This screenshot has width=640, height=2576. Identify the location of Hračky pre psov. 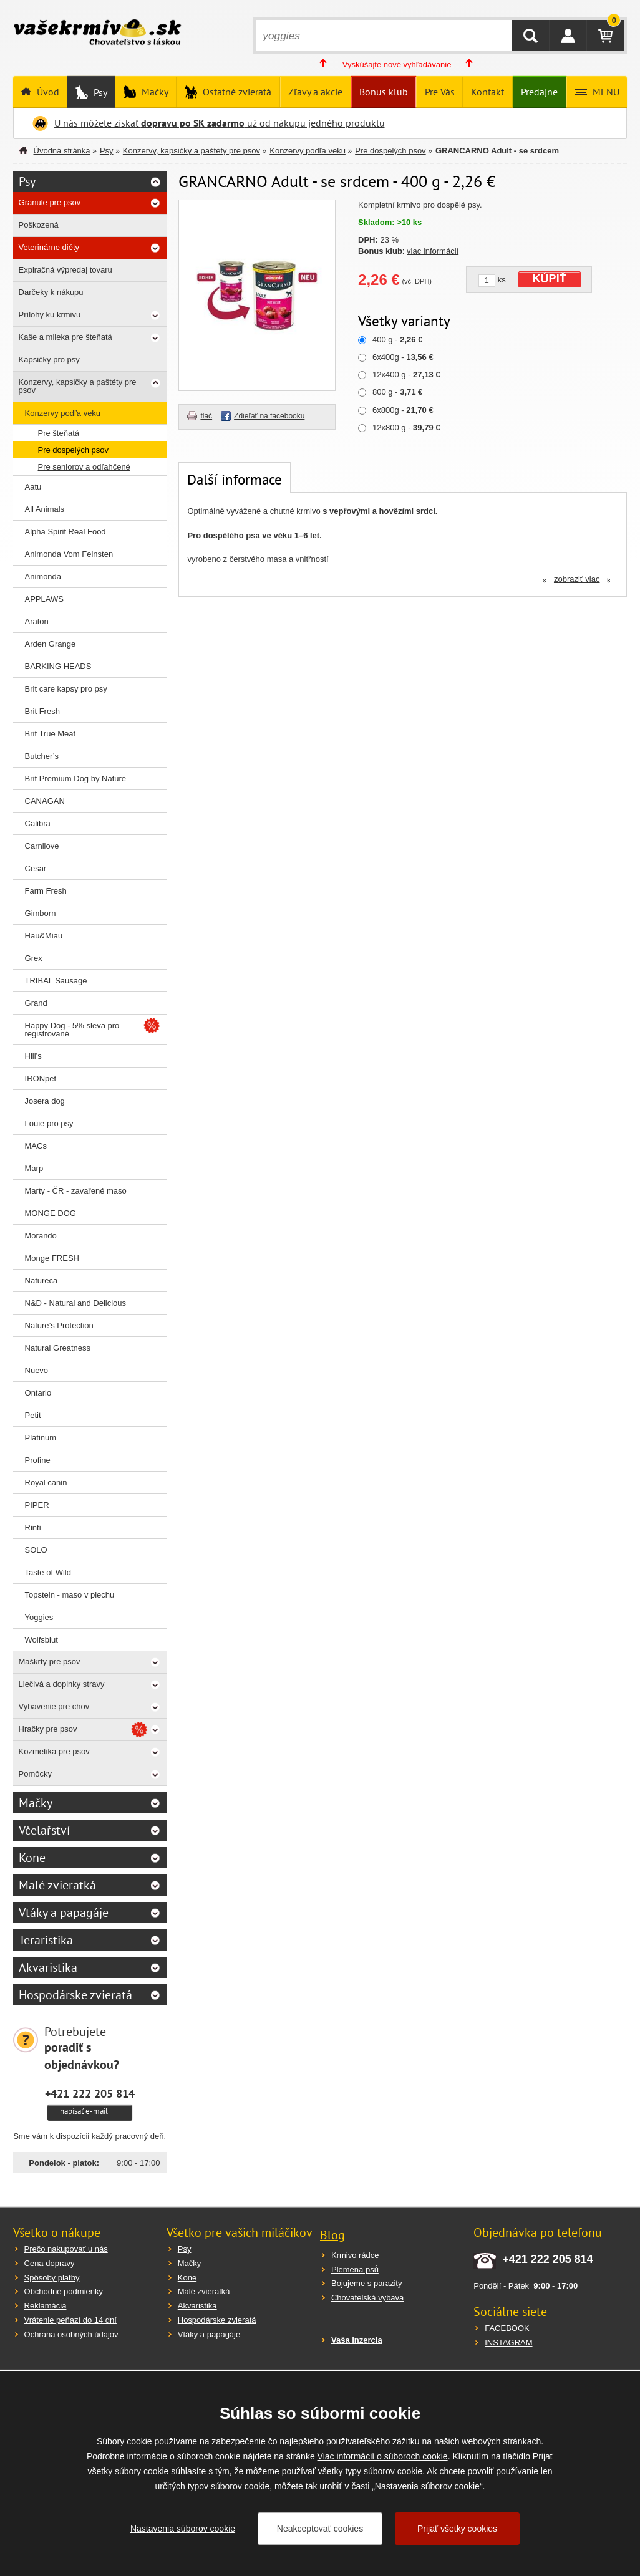
(48, 1729).